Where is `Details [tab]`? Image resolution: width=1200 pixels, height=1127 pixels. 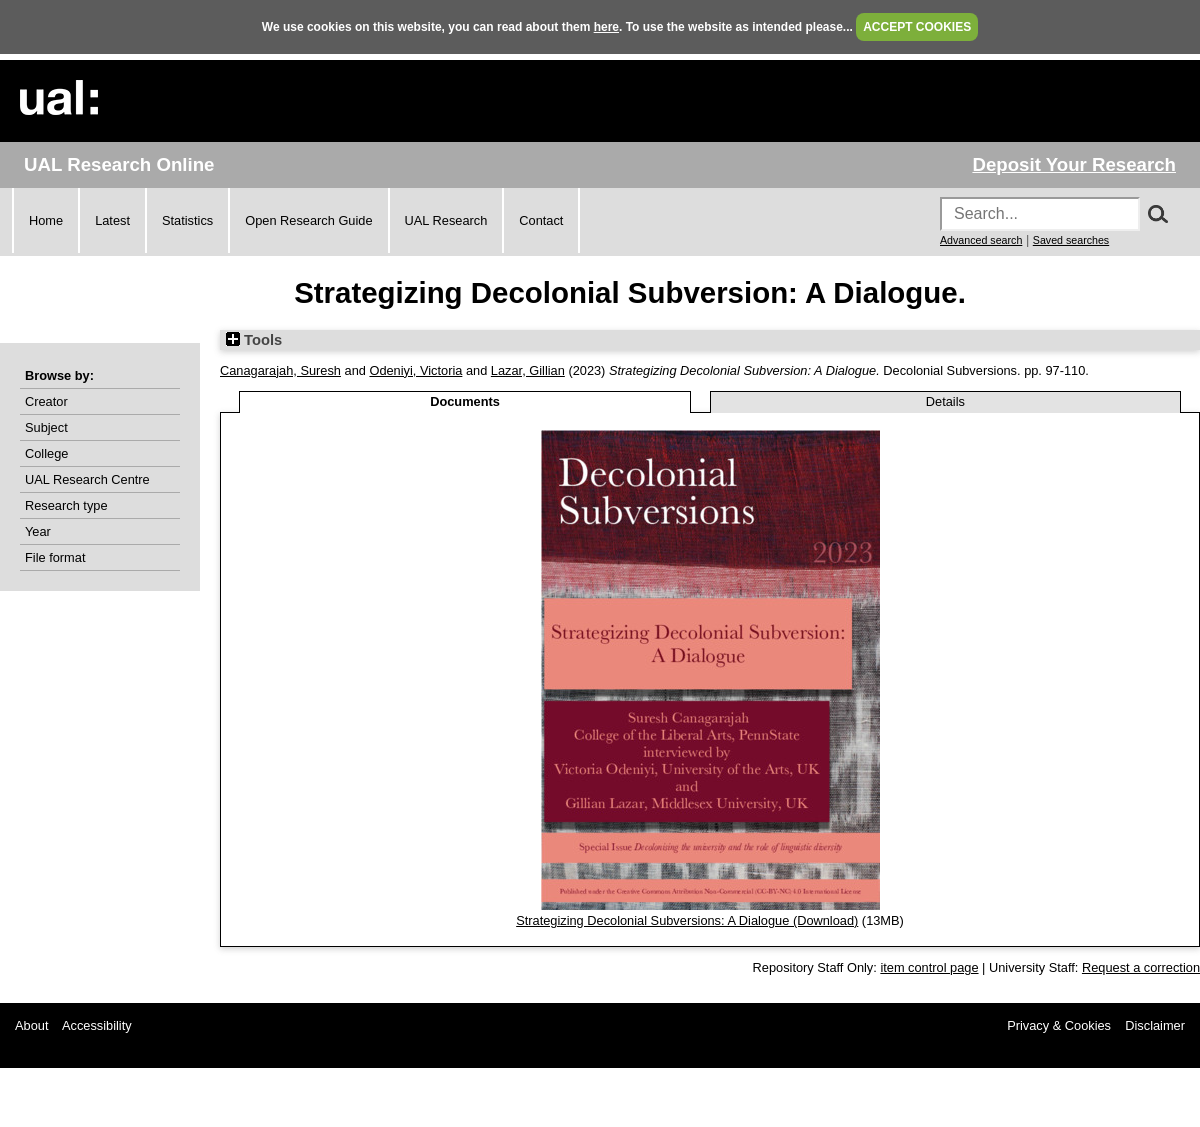
Details [tab] is located at coordinates (945, 401).